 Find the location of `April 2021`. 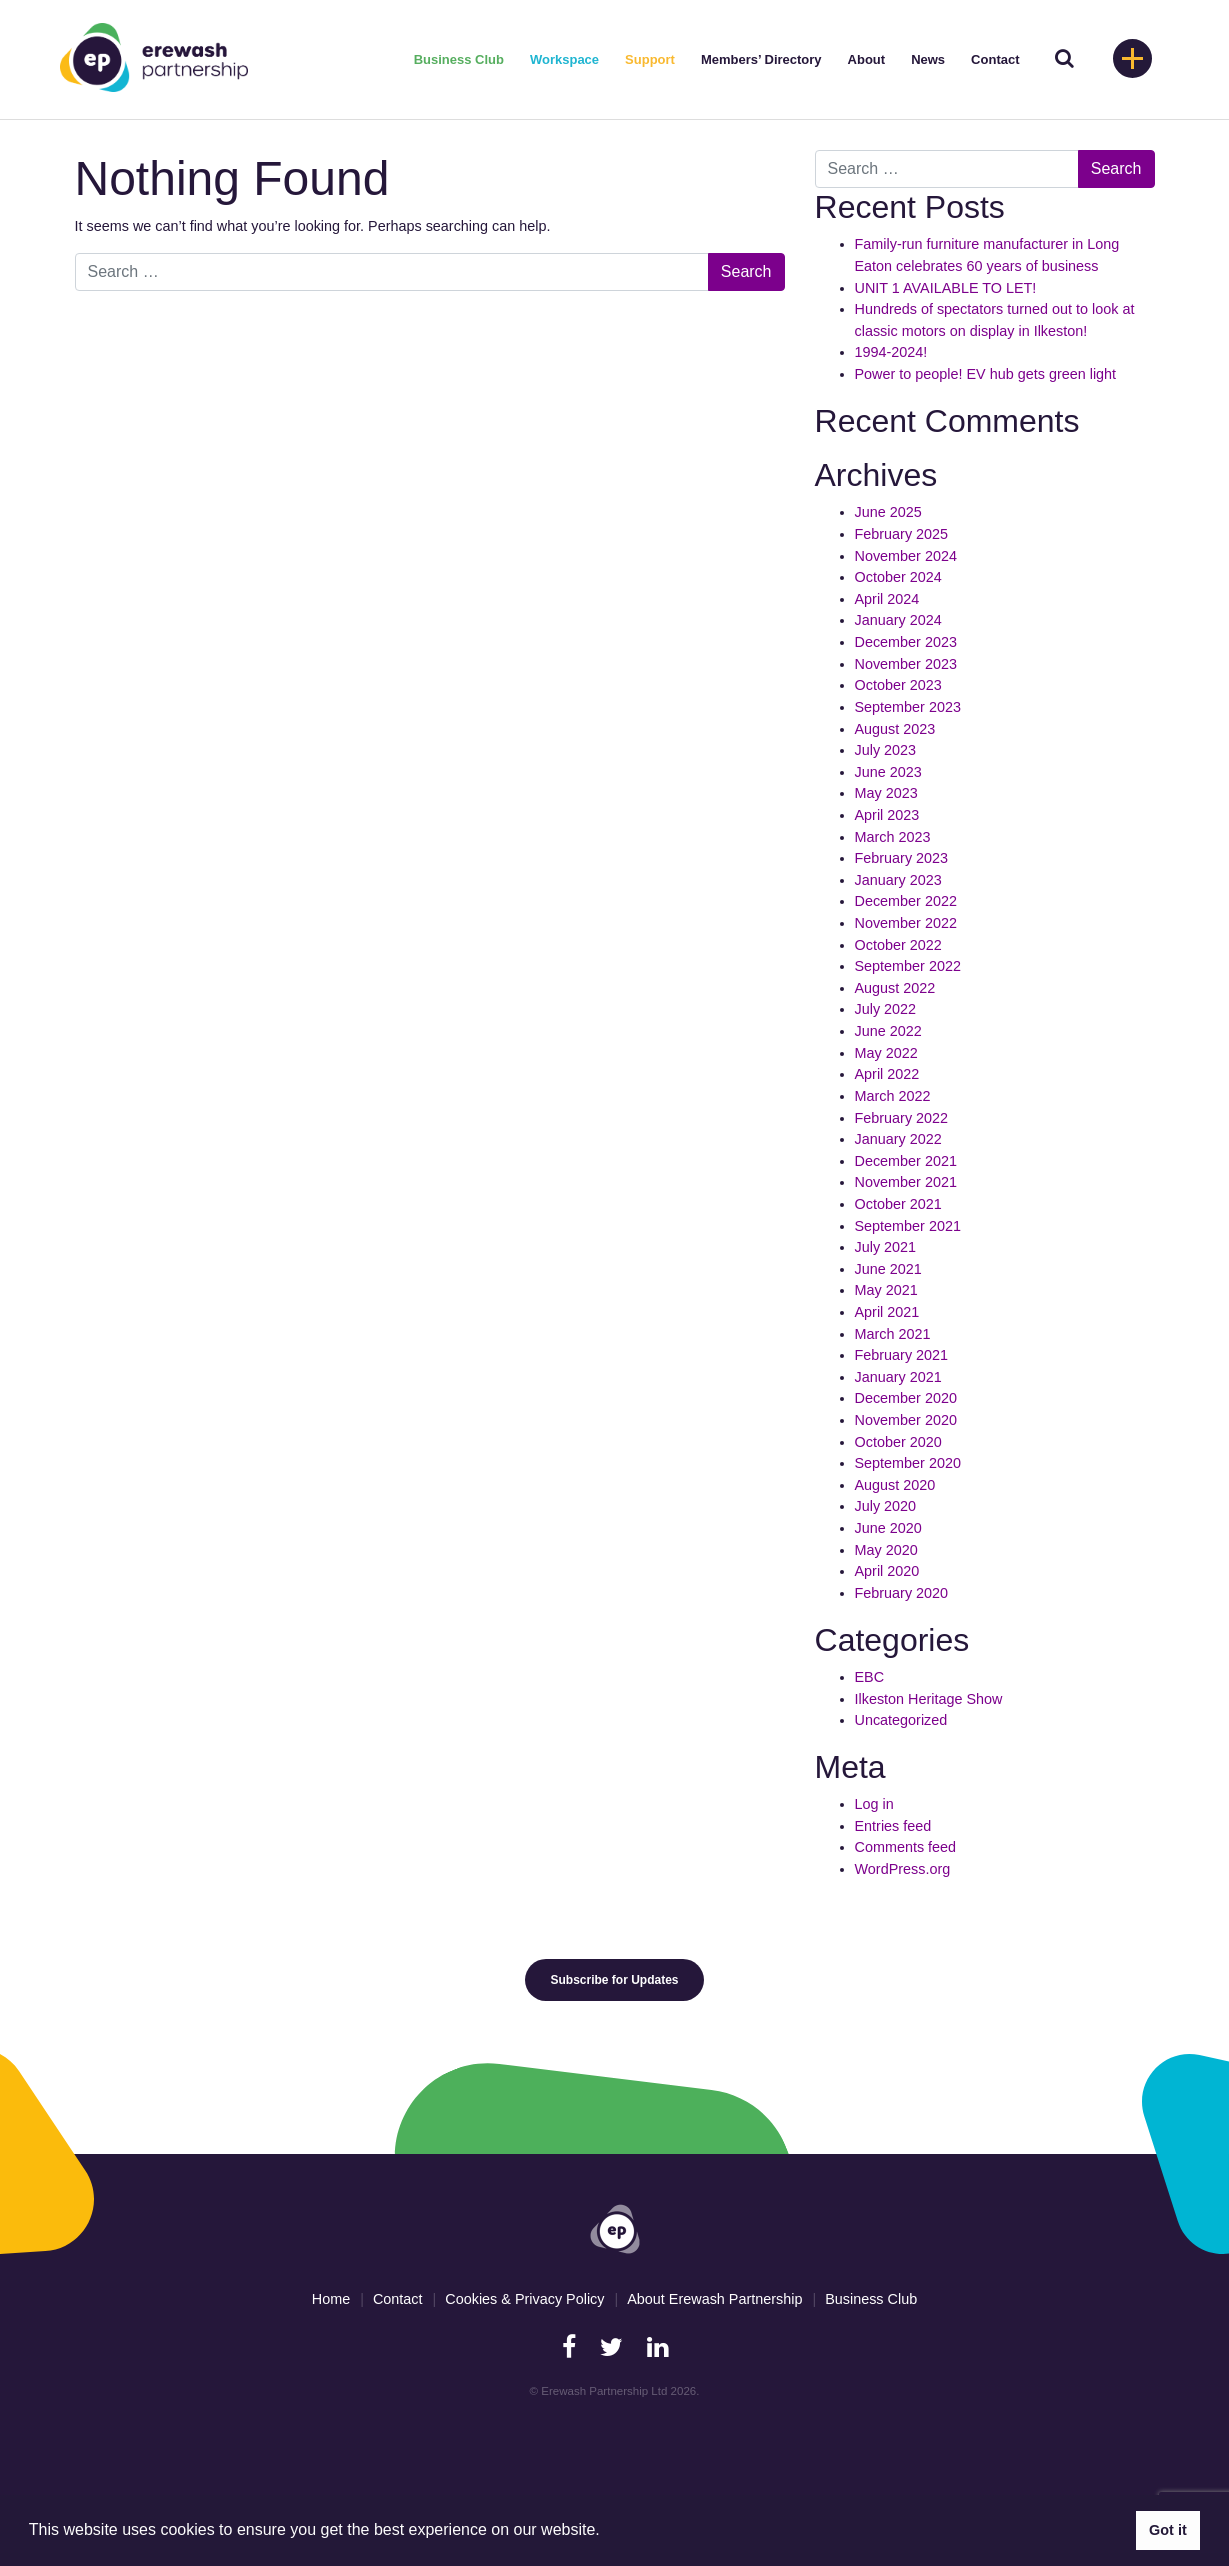

April 2021 is located at coordinates (887, 1312).